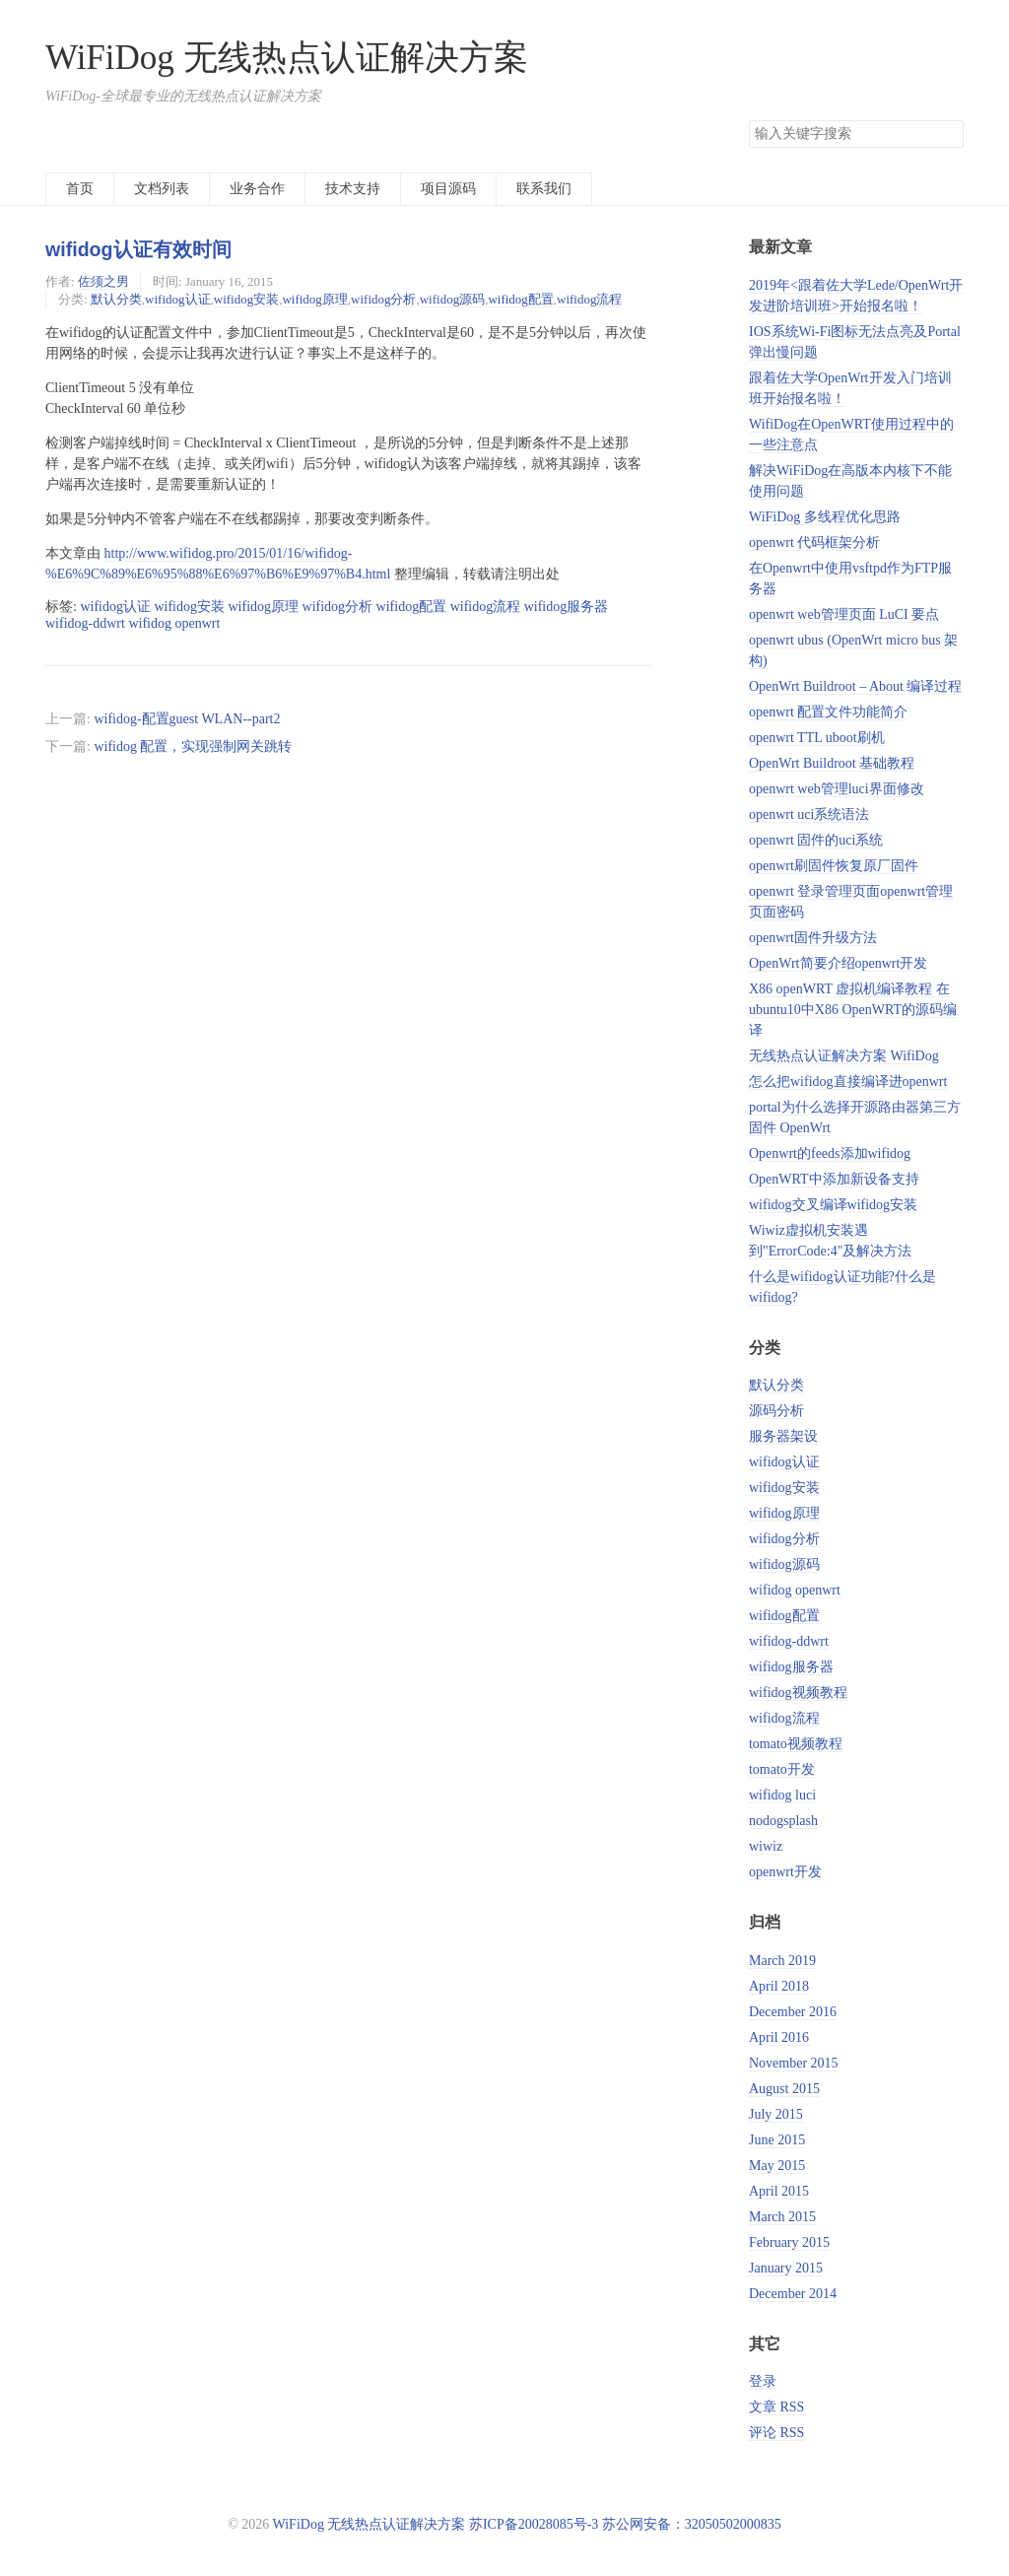  What do you see at coordinates (779, 2037) in the screenshot?
I see `April 2016` at bounding box center [779, 2037].